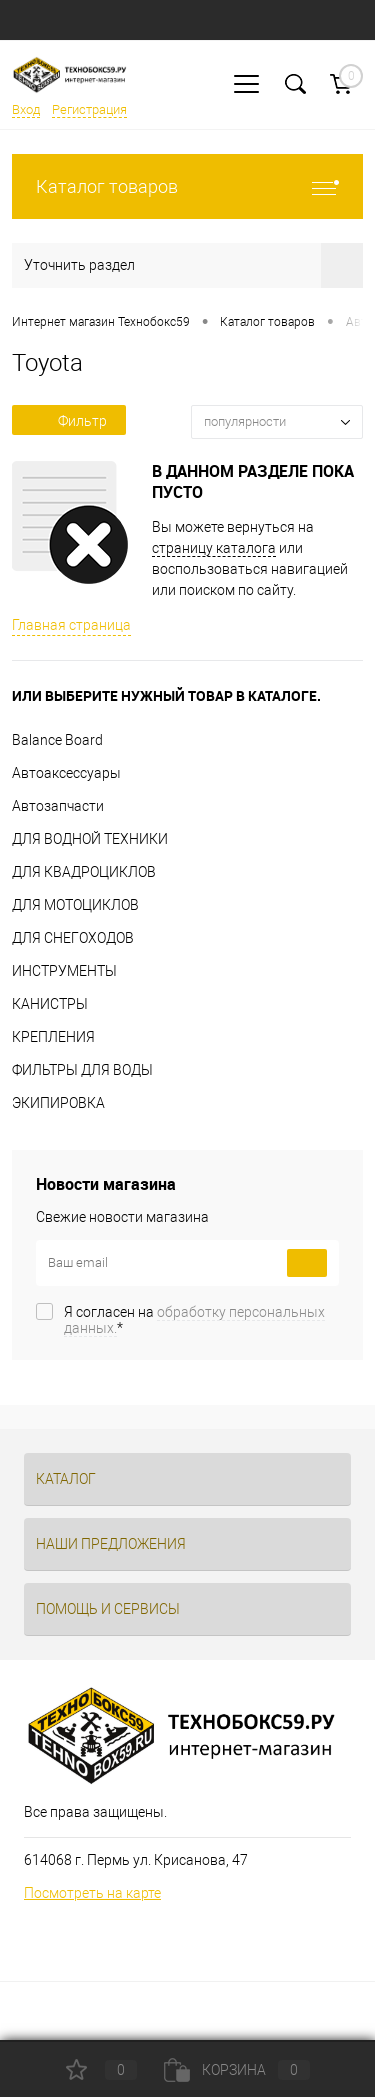  What do you see at coordinates (69, 421) in the screenshot?
I see `Фильтр` at bounding box center [69, 421].